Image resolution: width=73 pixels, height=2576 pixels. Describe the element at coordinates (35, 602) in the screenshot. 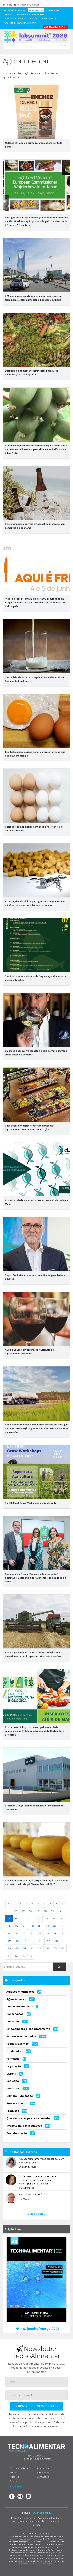

I see `"Aqui é Fresco" junta mais de 1.500 convidados em Braga reunindo marcas, grossistas e retalhistas de todo o país` at that location.